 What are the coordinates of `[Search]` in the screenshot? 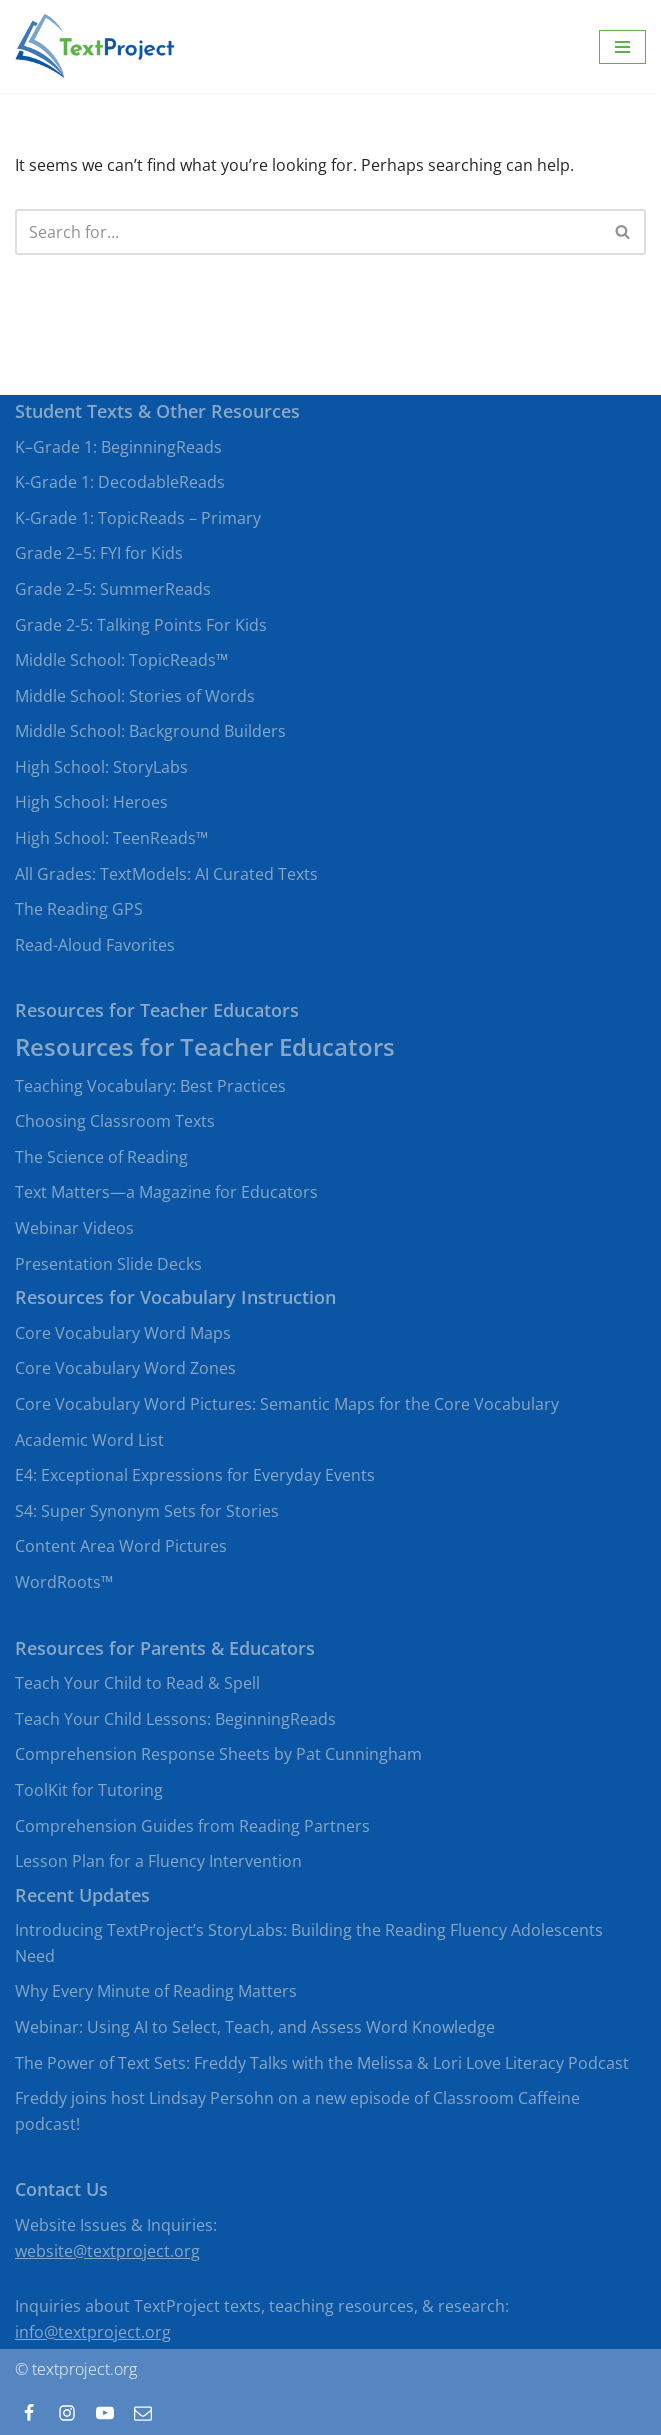 It's located at (308, 232).